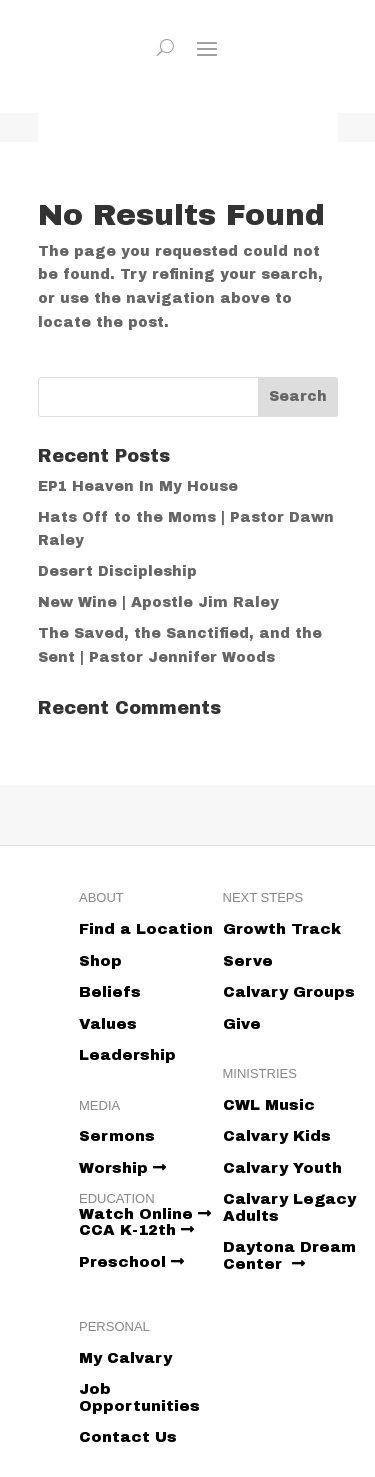 The width and height of the screenshot is (375, 1477). I want to click on Preschool, so click(131, 1262).